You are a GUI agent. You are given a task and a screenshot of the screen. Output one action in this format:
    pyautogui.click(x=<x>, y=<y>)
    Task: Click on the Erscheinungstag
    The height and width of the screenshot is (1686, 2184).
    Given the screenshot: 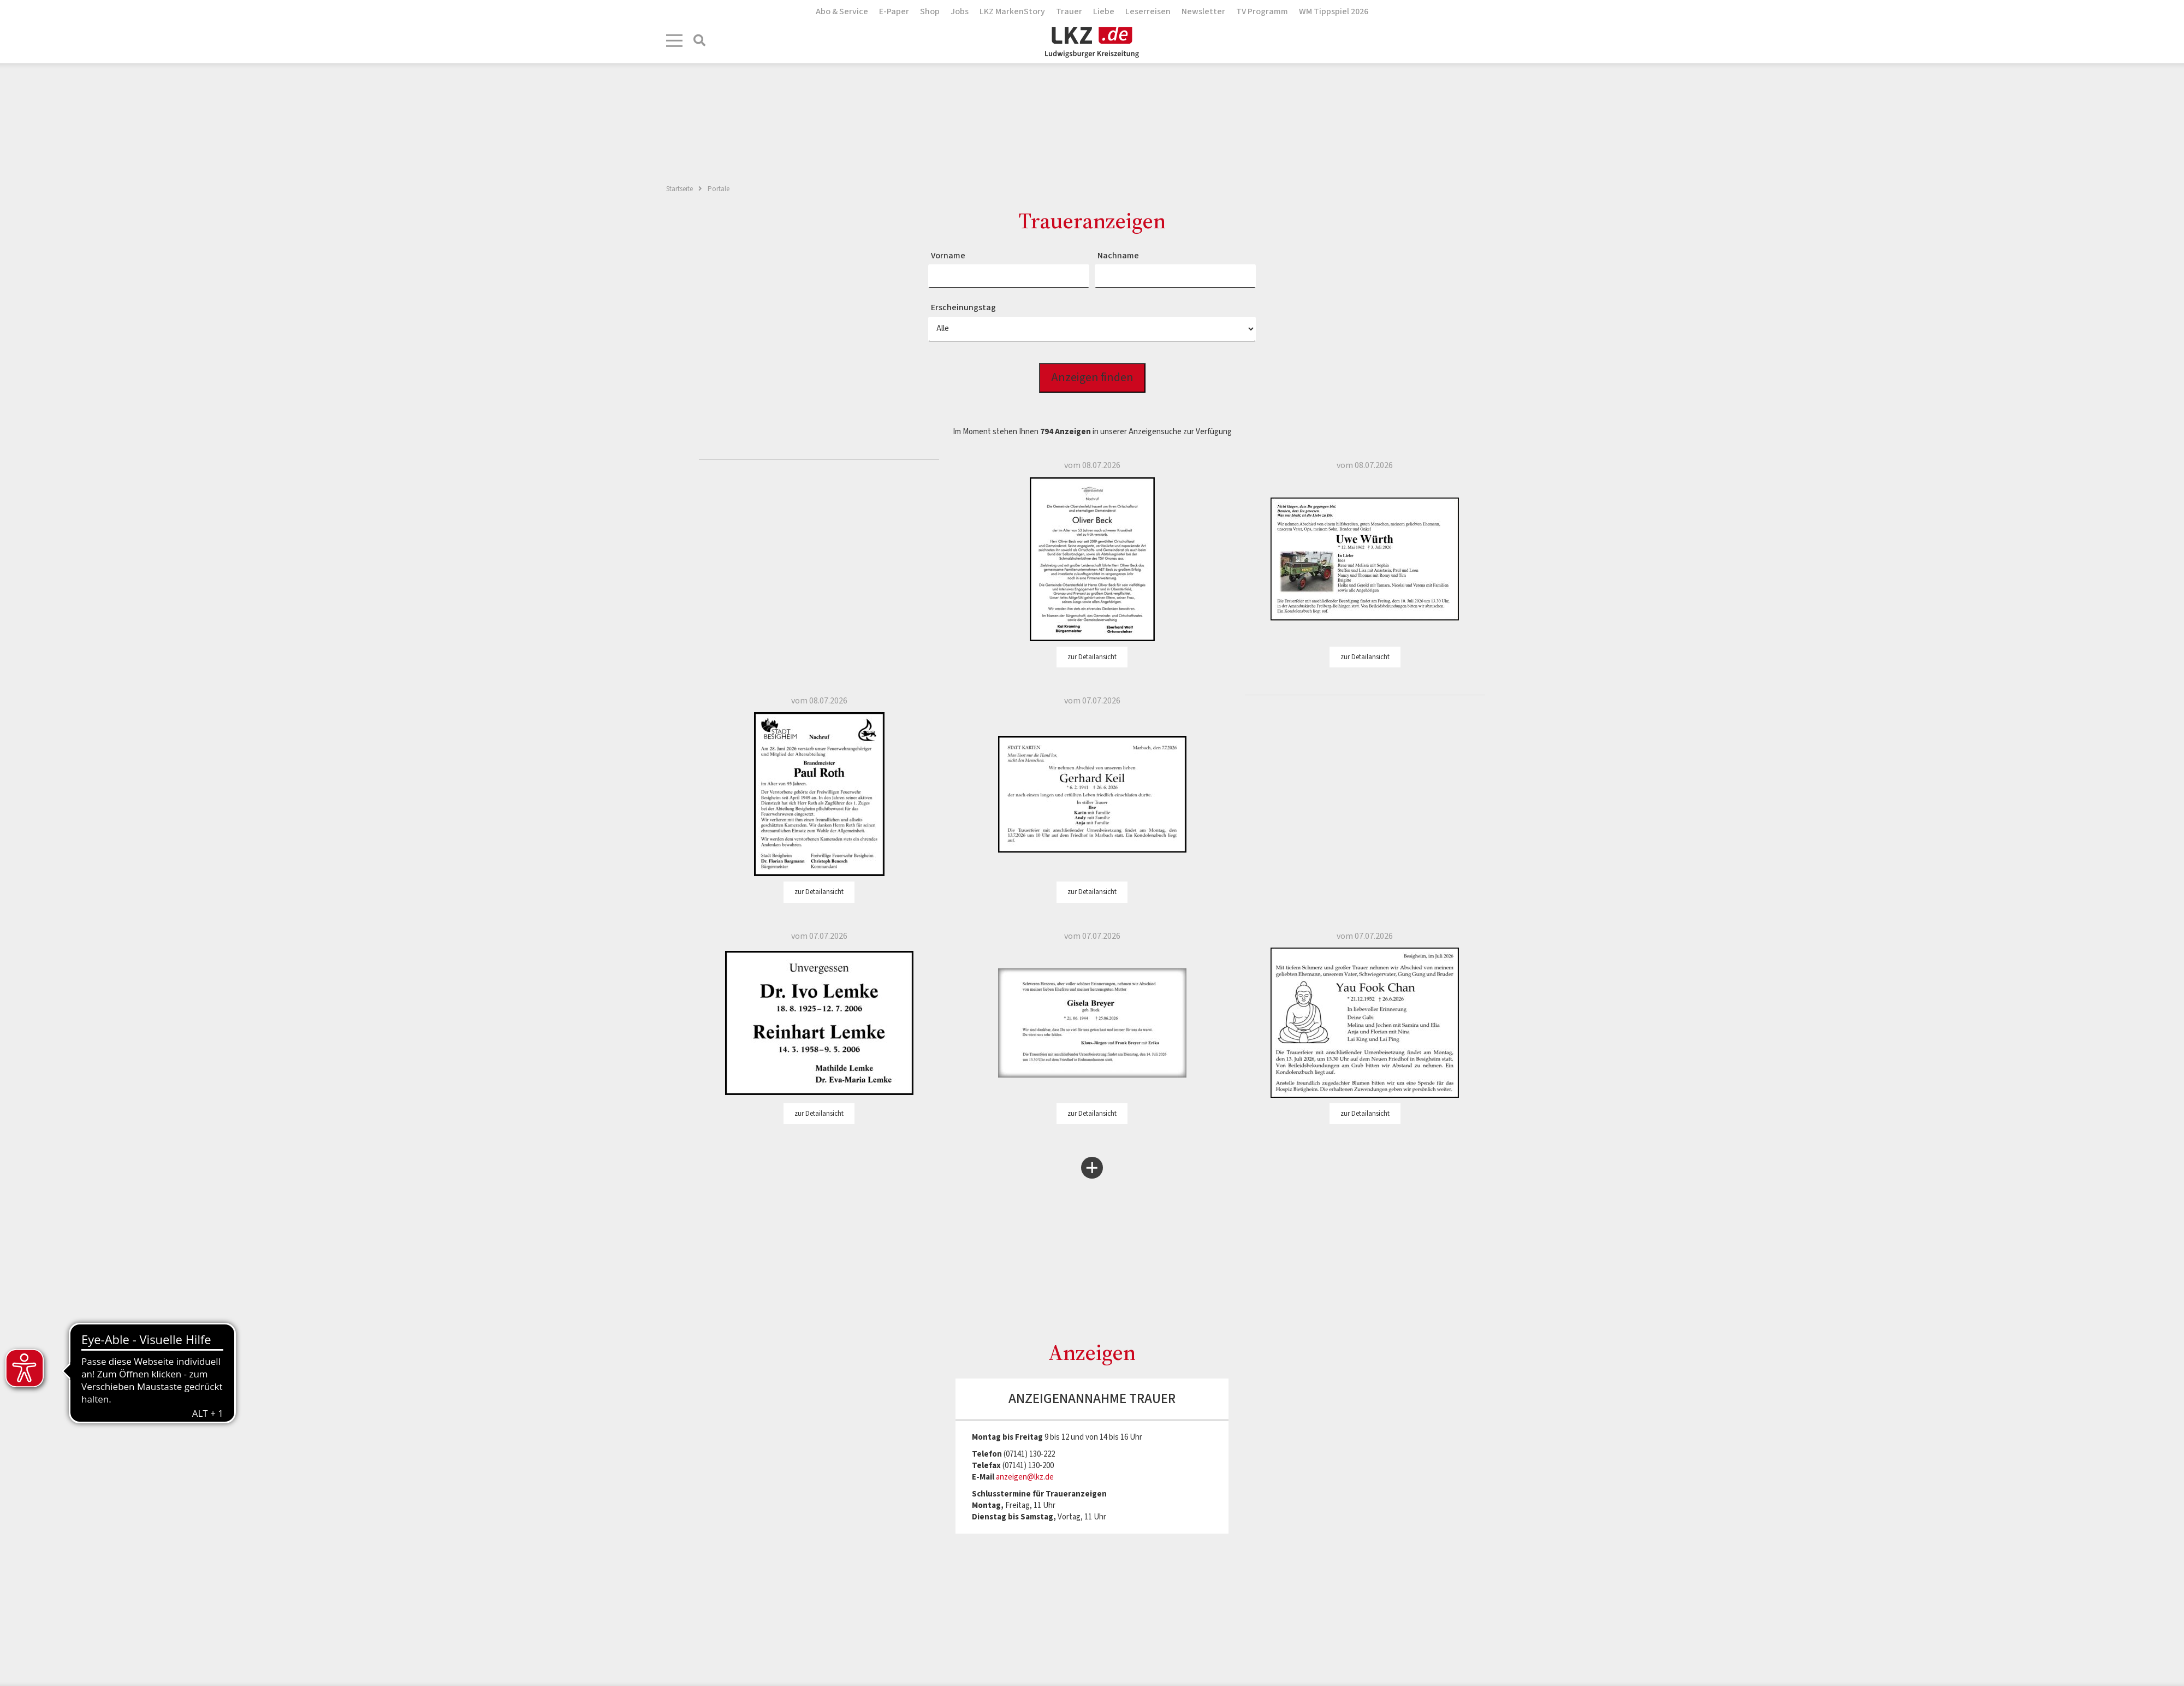 What is the action you would take?
    pyautogui.click(x=963, y=307)
    